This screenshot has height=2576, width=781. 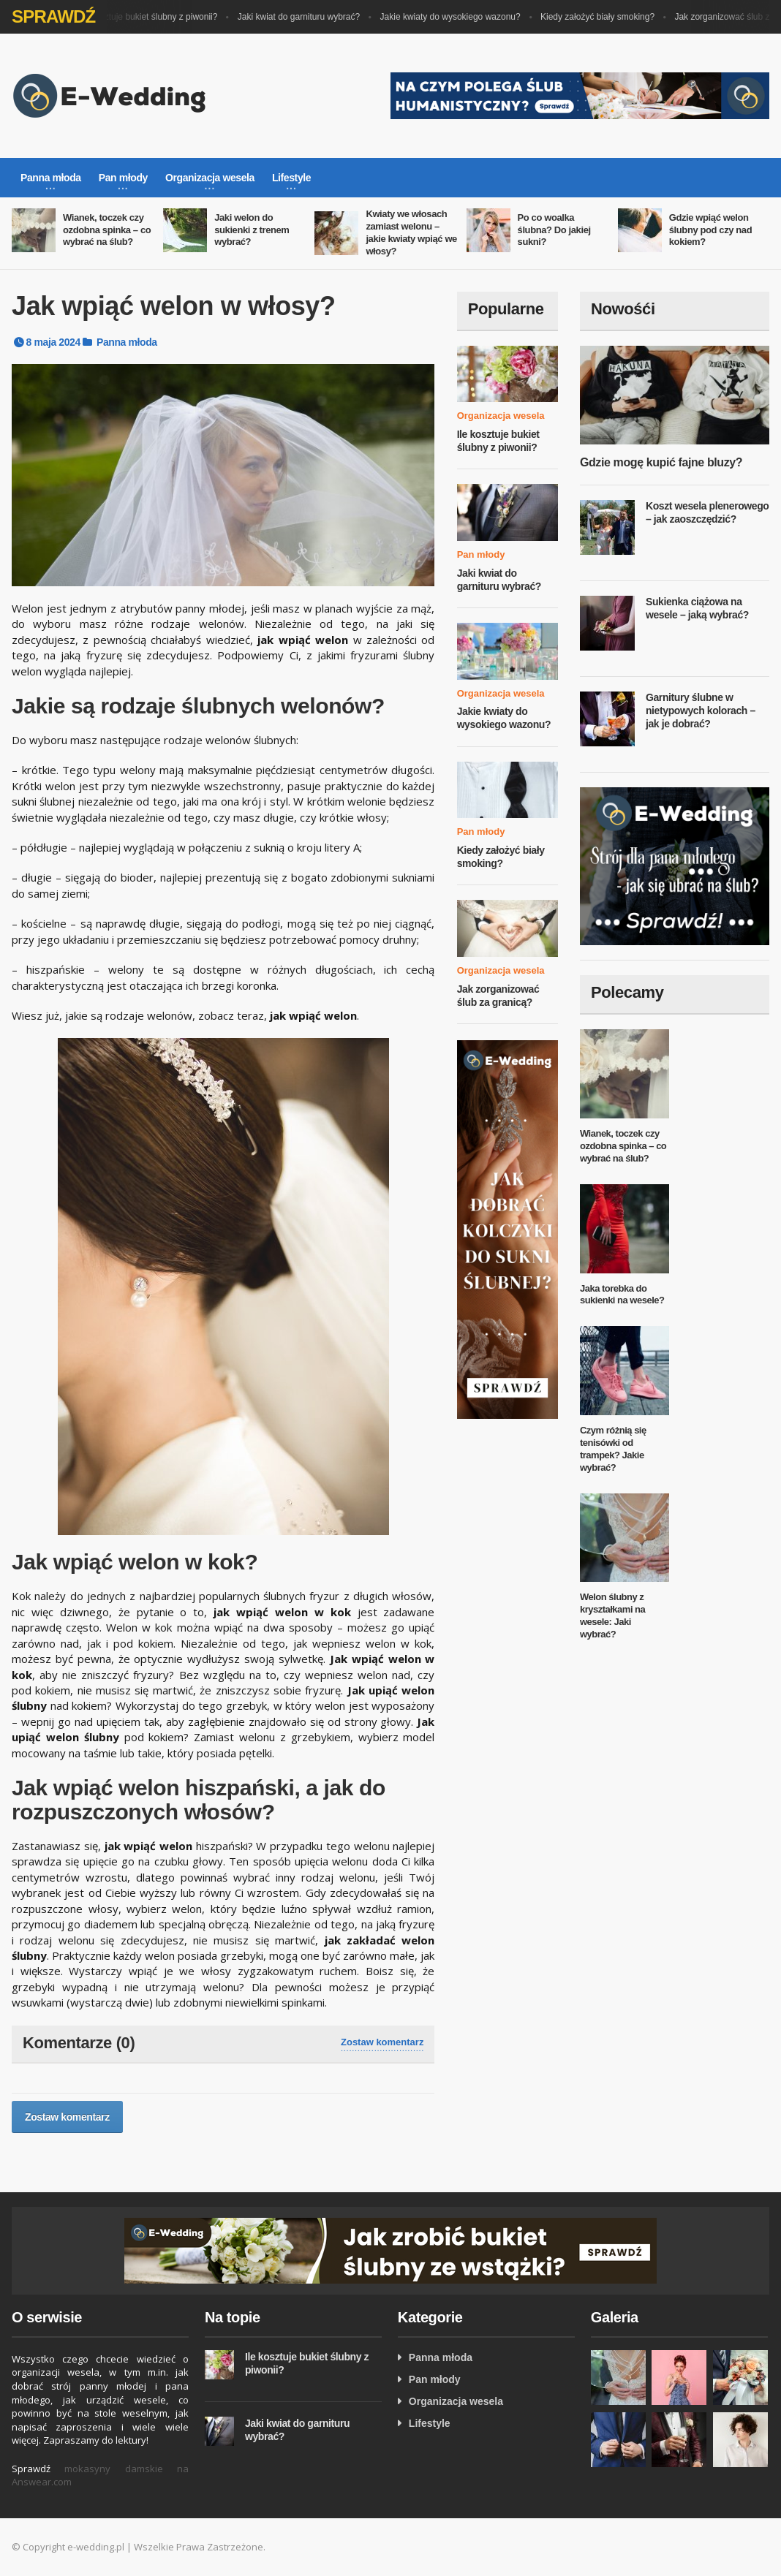 What do you see at coordinates (127, 342) in the screenshot?
I see `Panna młoda` at bounding box center [127, 342].